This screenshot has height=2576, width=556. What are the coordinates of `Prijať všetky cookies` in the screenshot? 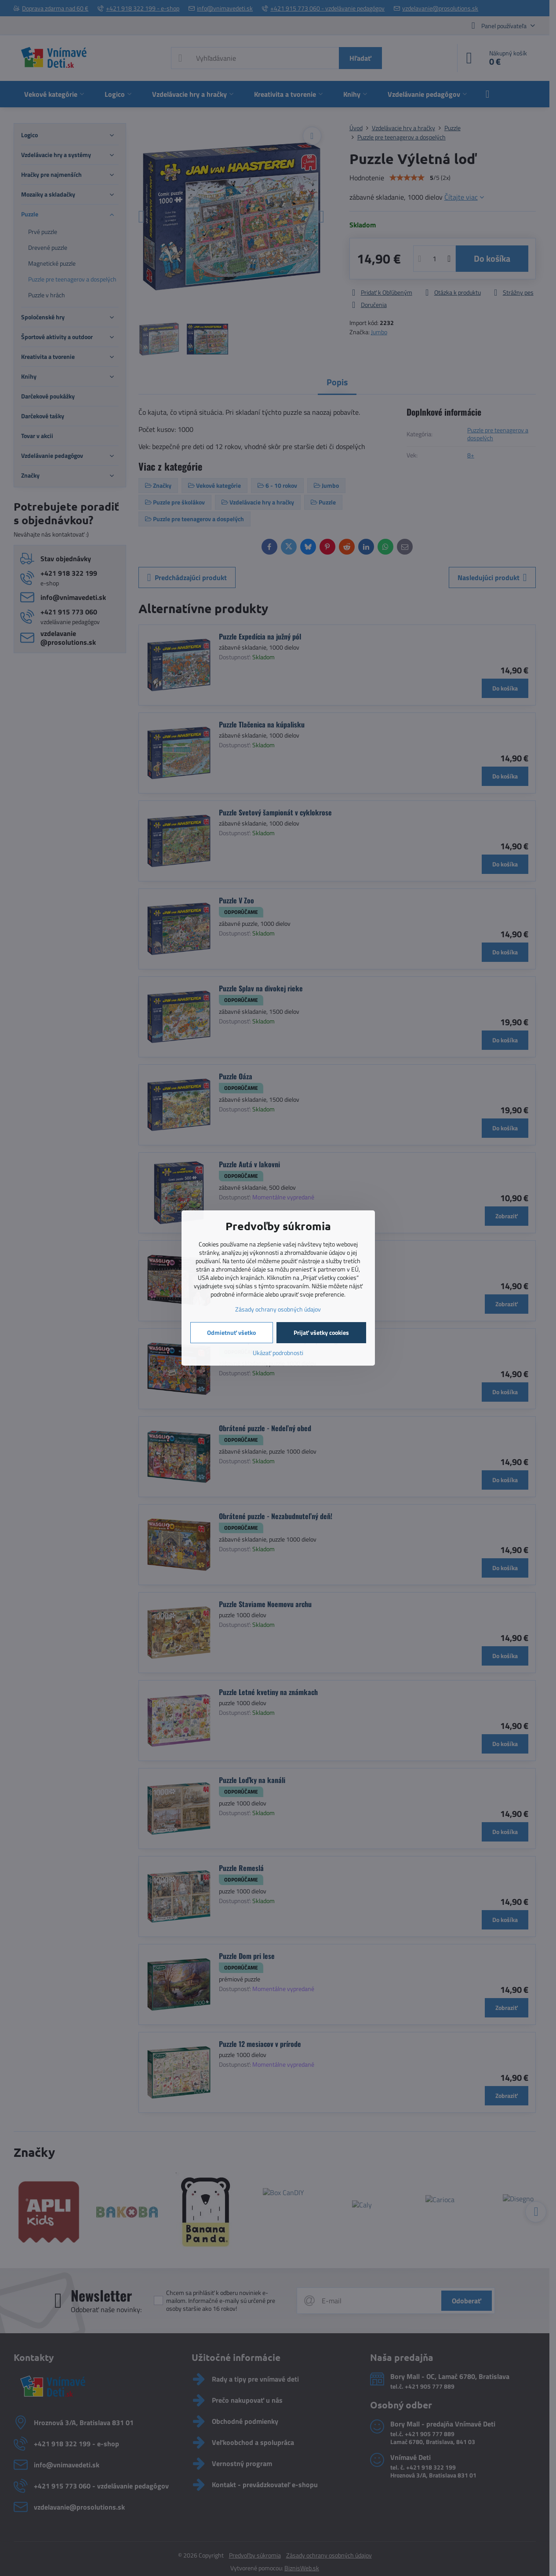 It's located at (321, 1332).